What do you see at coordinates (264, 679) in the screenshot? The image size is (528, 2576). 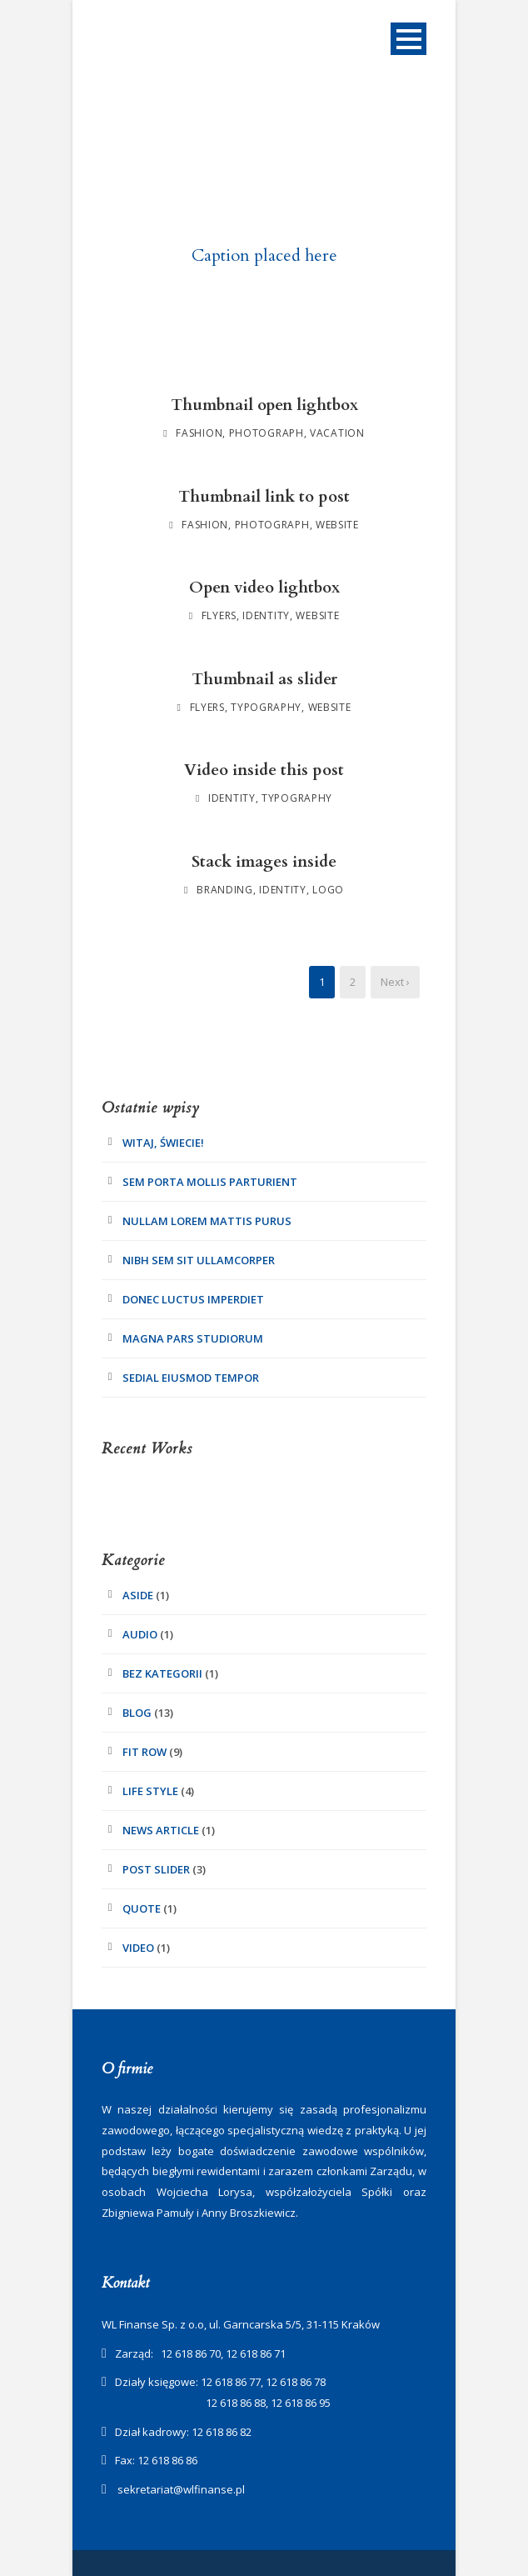 I see `Thumbnail as slider` at bounding box center [264, 679].